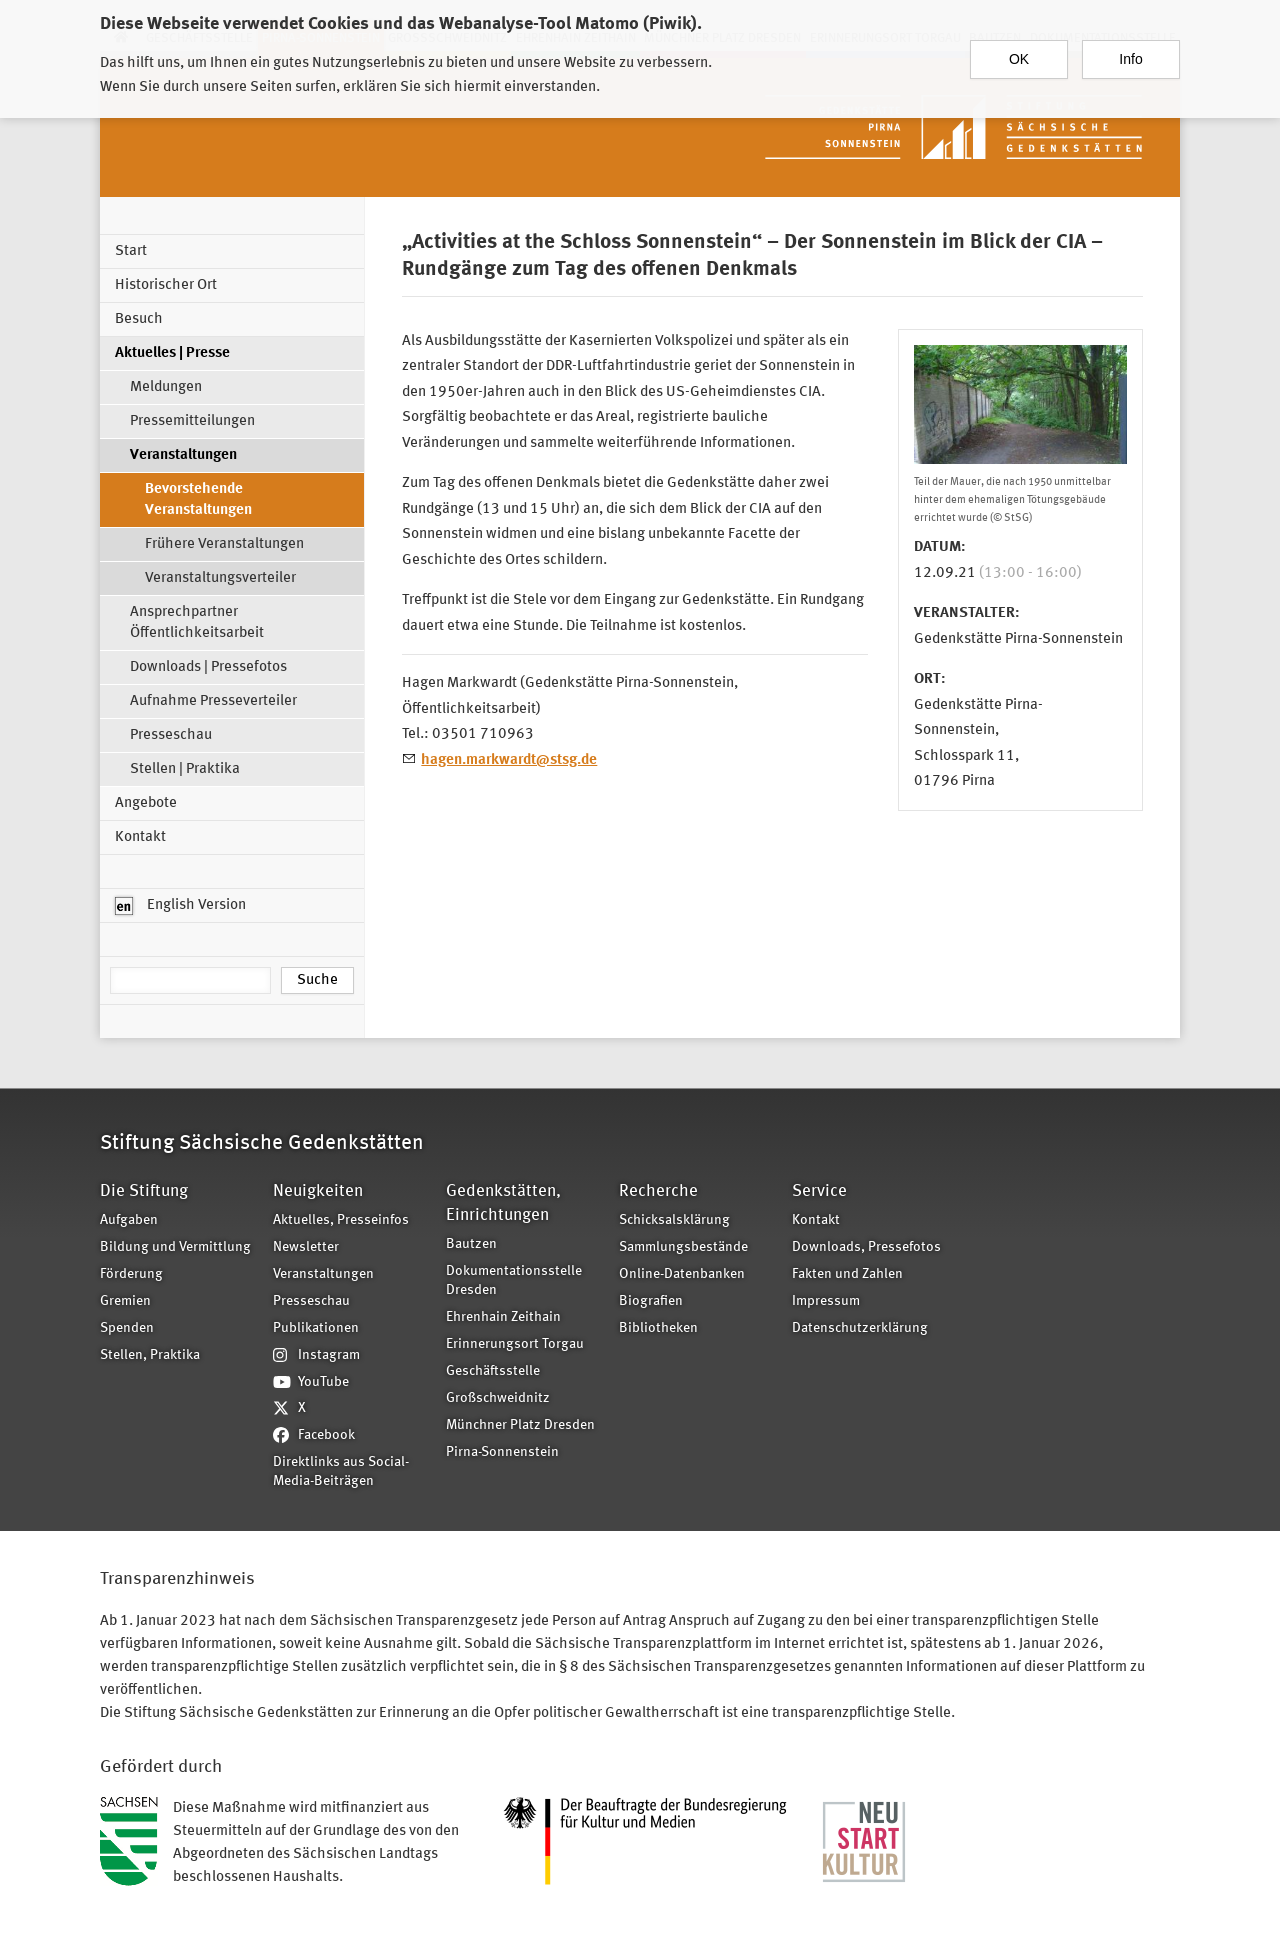  I want to click on Erinnerungsort Torgau, so click(515, 1344).